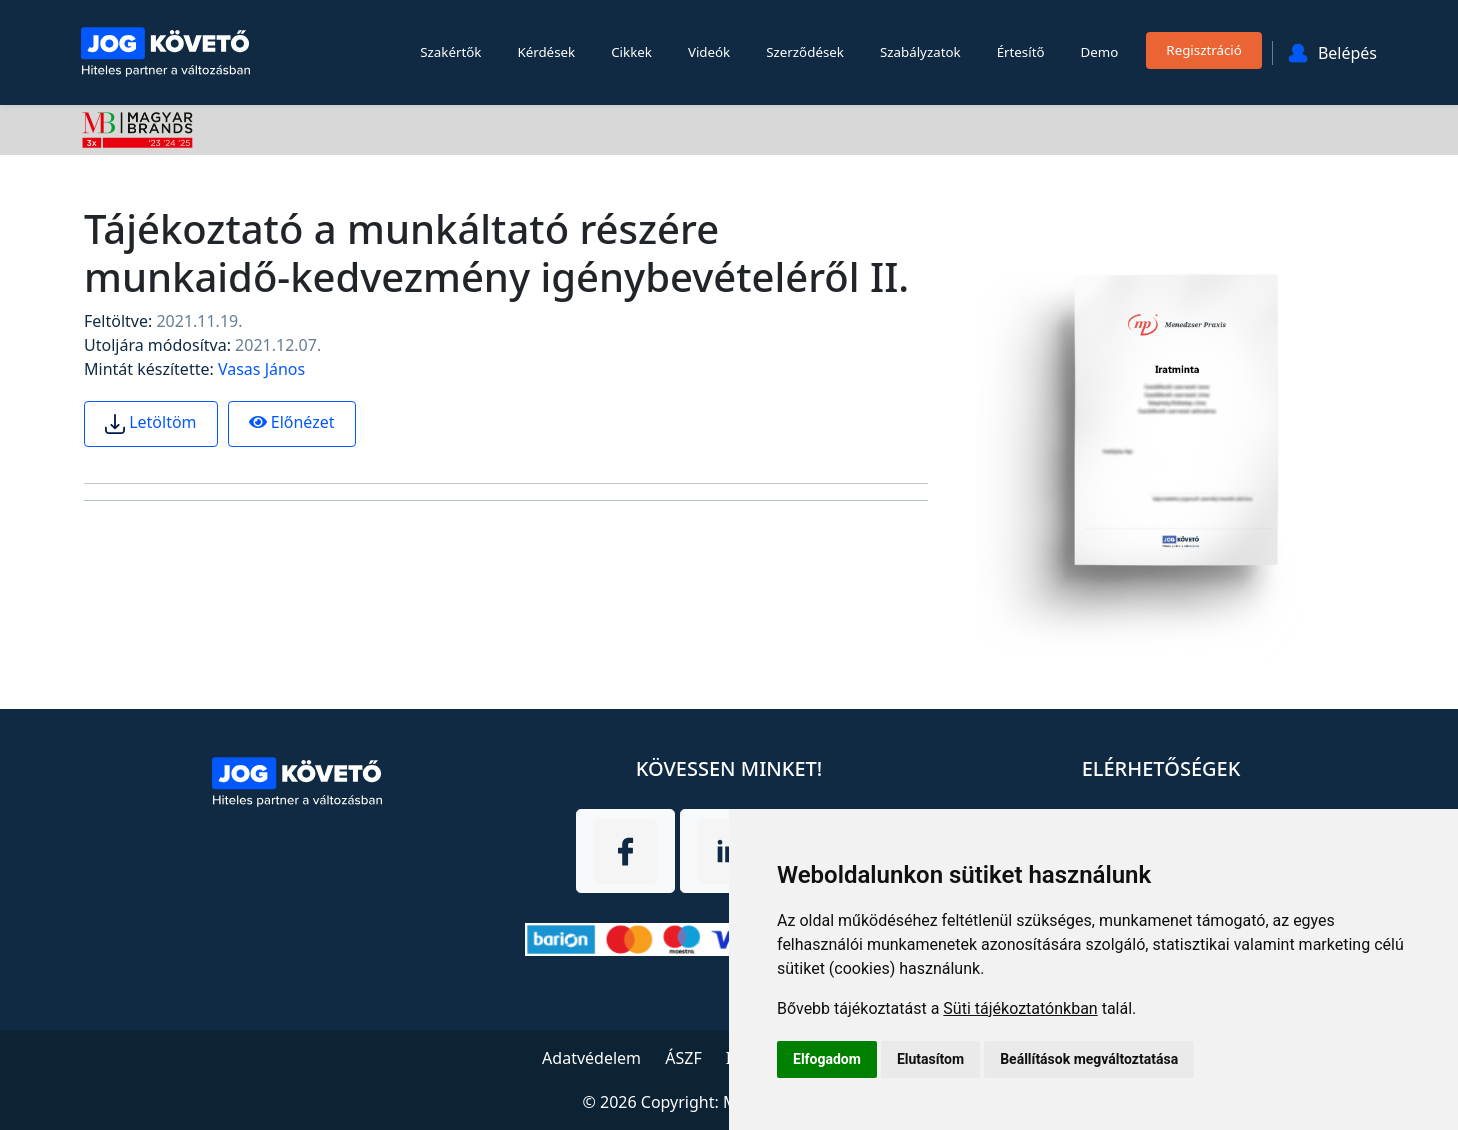  What do you see at coordinates (151, 422) in the screenshot?
I see `Letöltöm` at bounding box center [151, 422].